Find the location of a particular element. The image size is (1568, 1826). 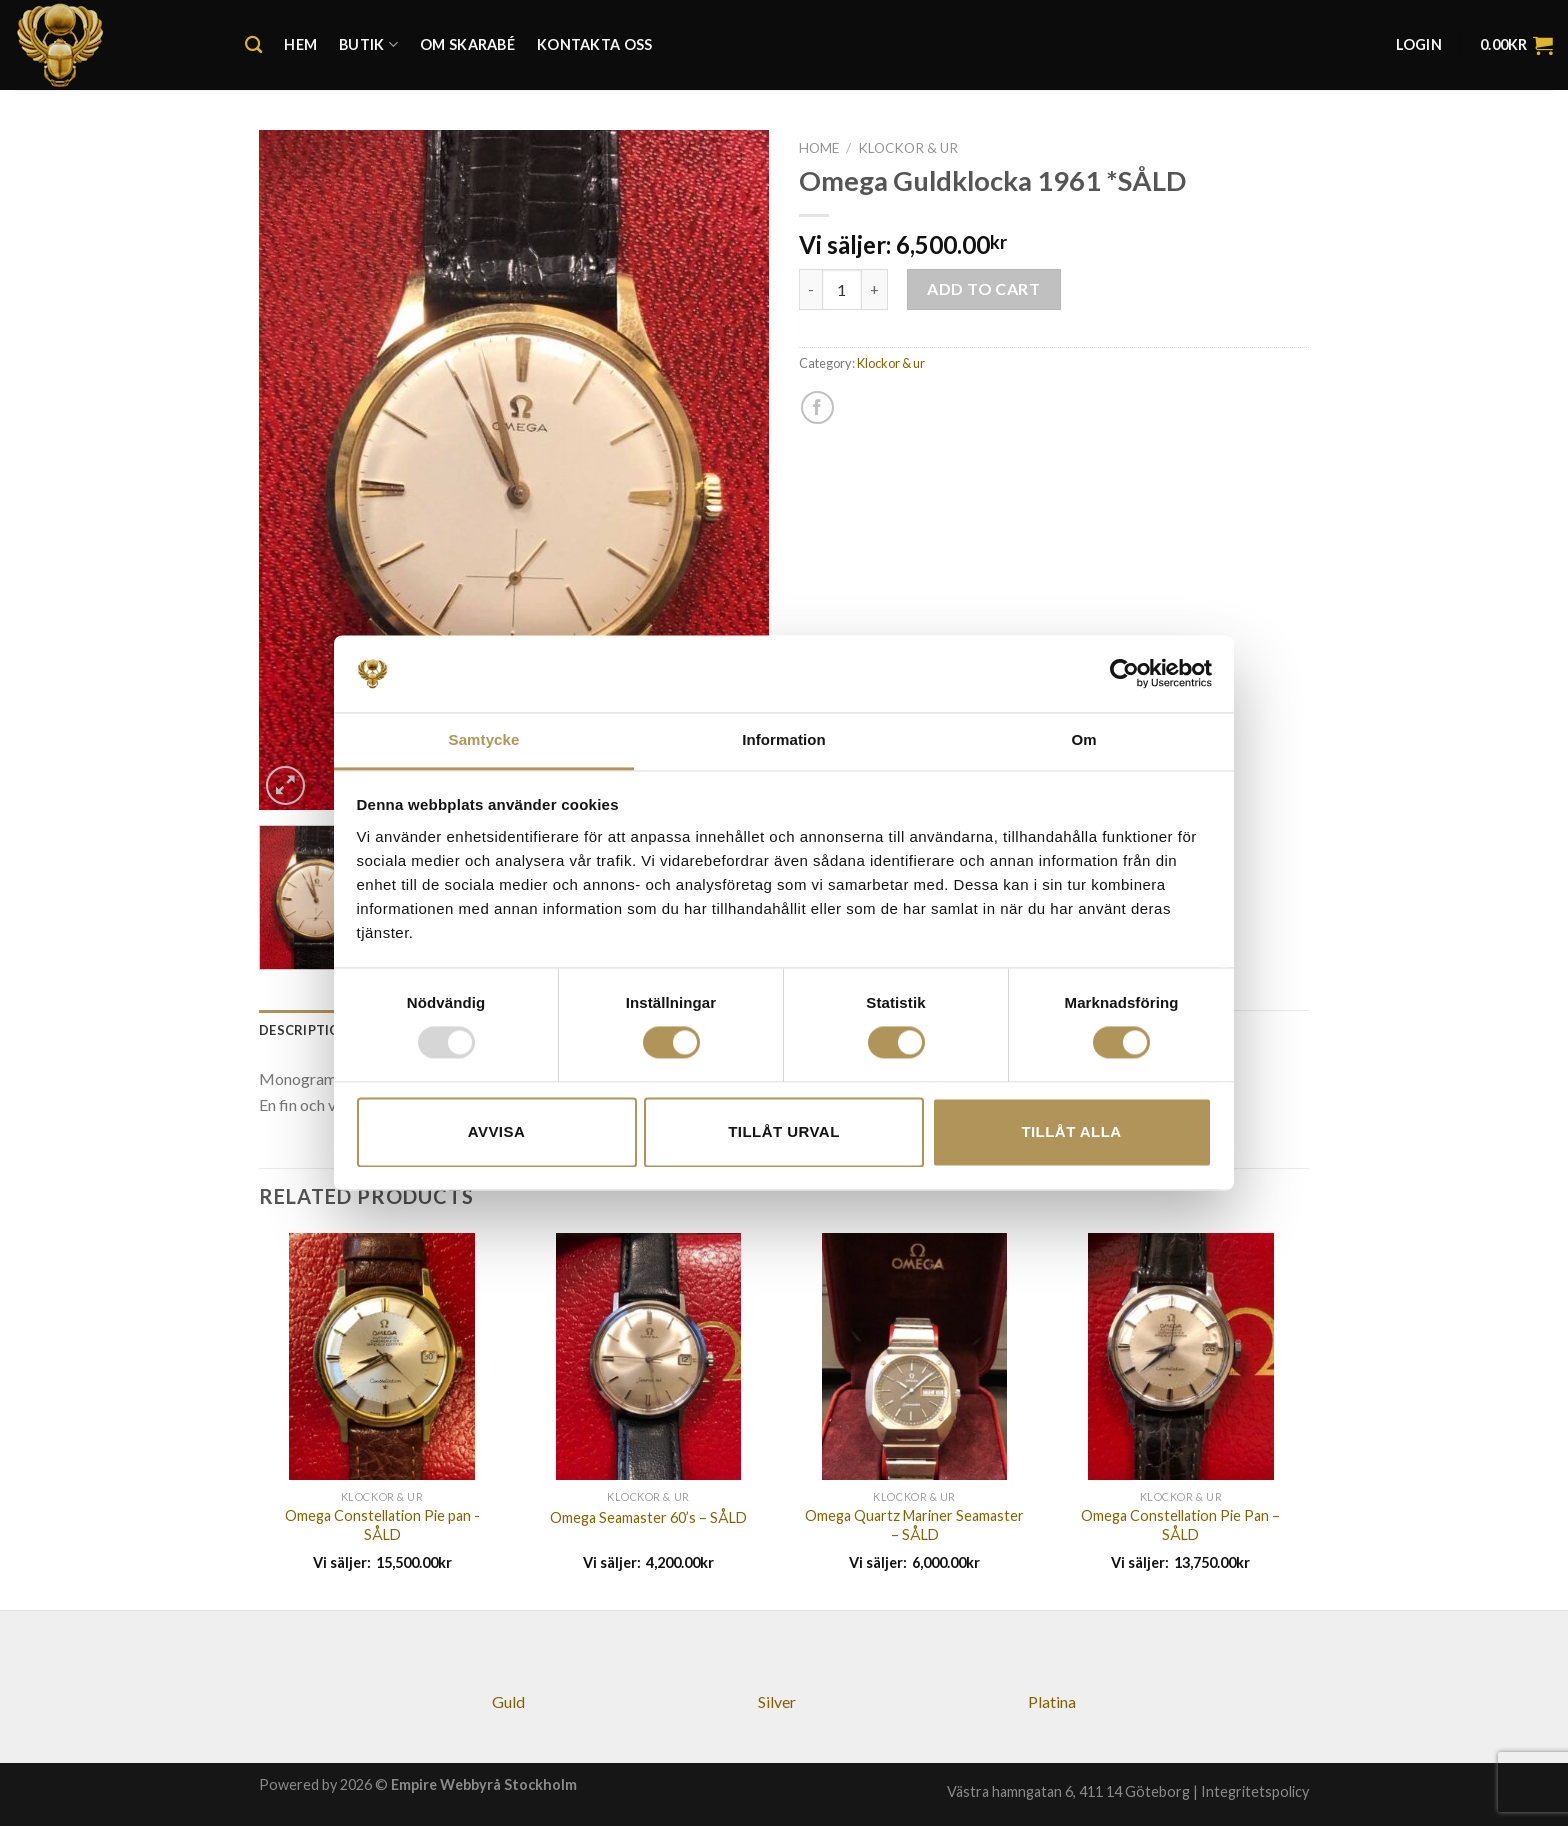

Omega Constellation Pie Pan – SÅLD is located at coordinates (1180, 1525).